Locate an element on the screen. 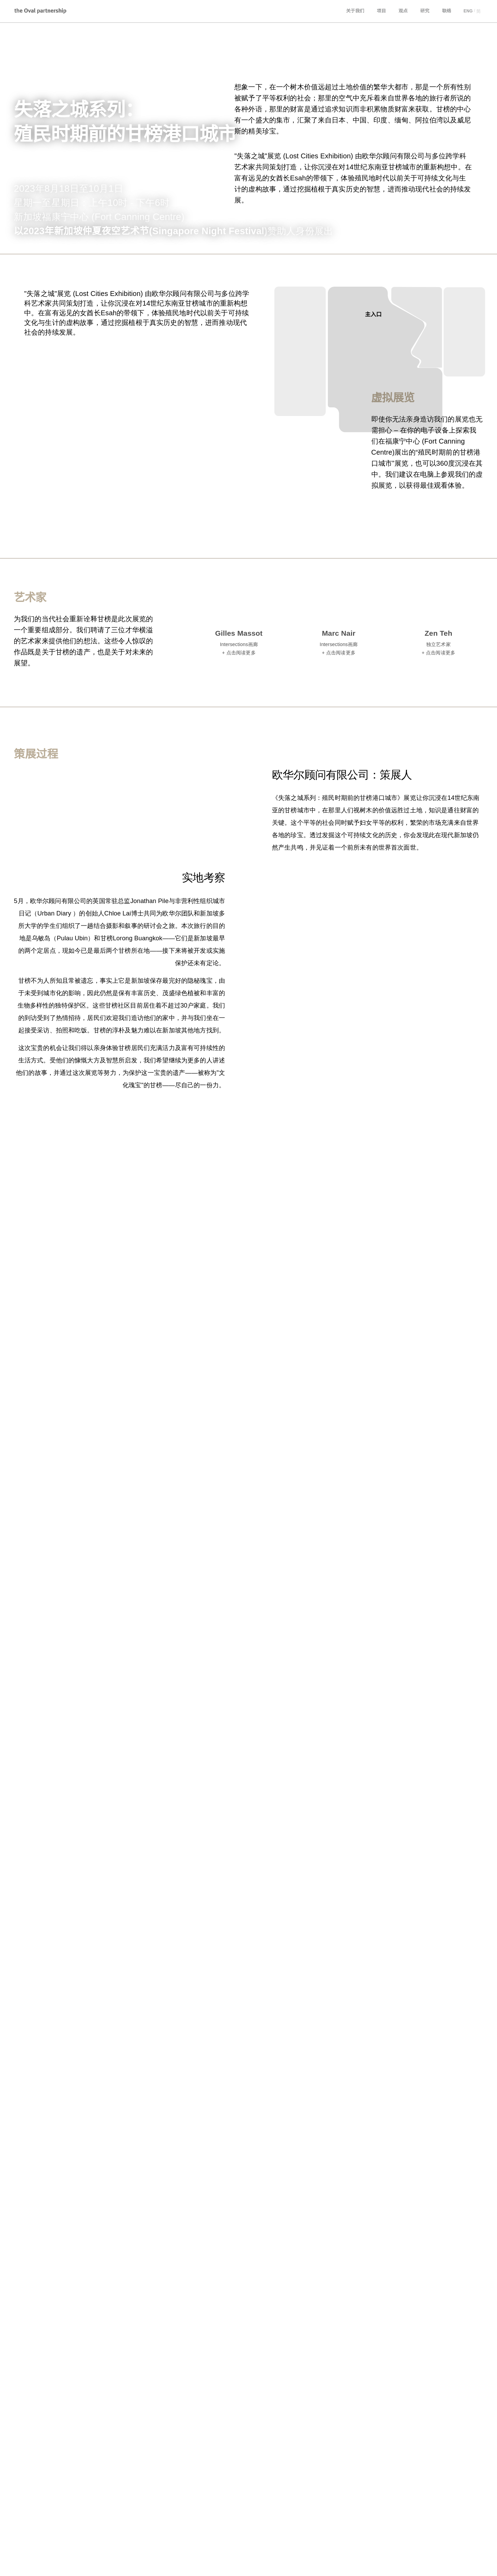  研究 is located at coordinates (424, 11).